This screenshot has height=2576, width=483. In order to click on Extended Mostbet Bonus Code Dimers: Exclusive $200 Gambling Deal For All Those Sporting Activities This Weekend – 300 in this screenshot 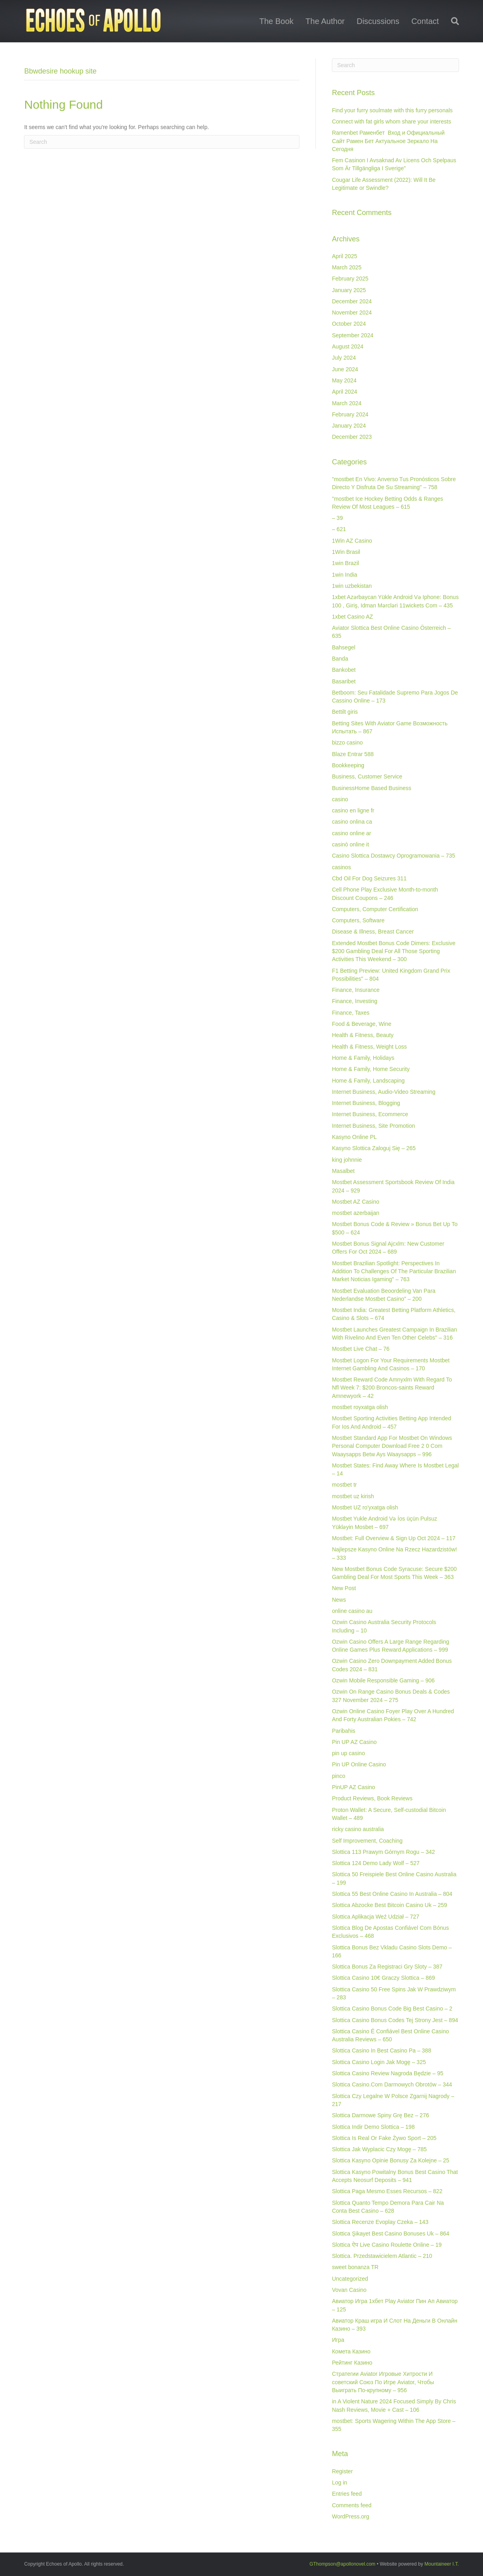, I will do `click(393, 951)`.